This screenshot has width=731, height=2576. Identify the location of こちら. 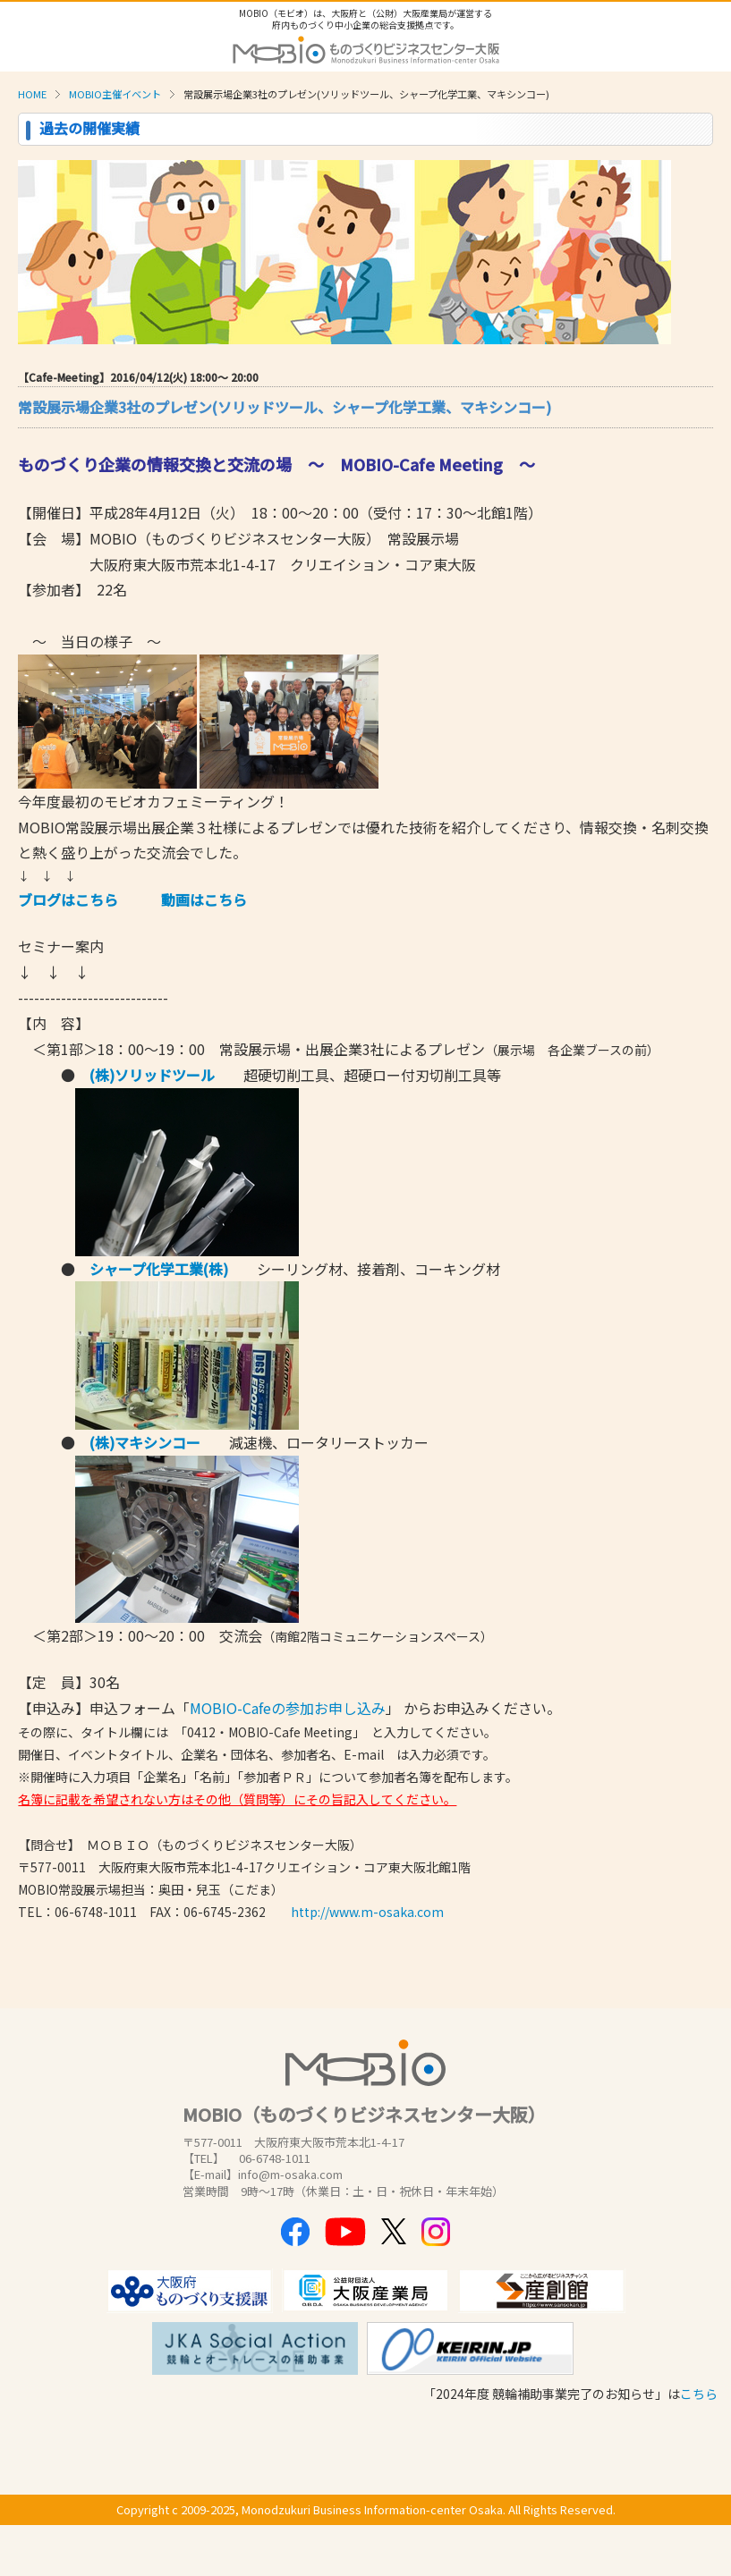
(699, 2394).